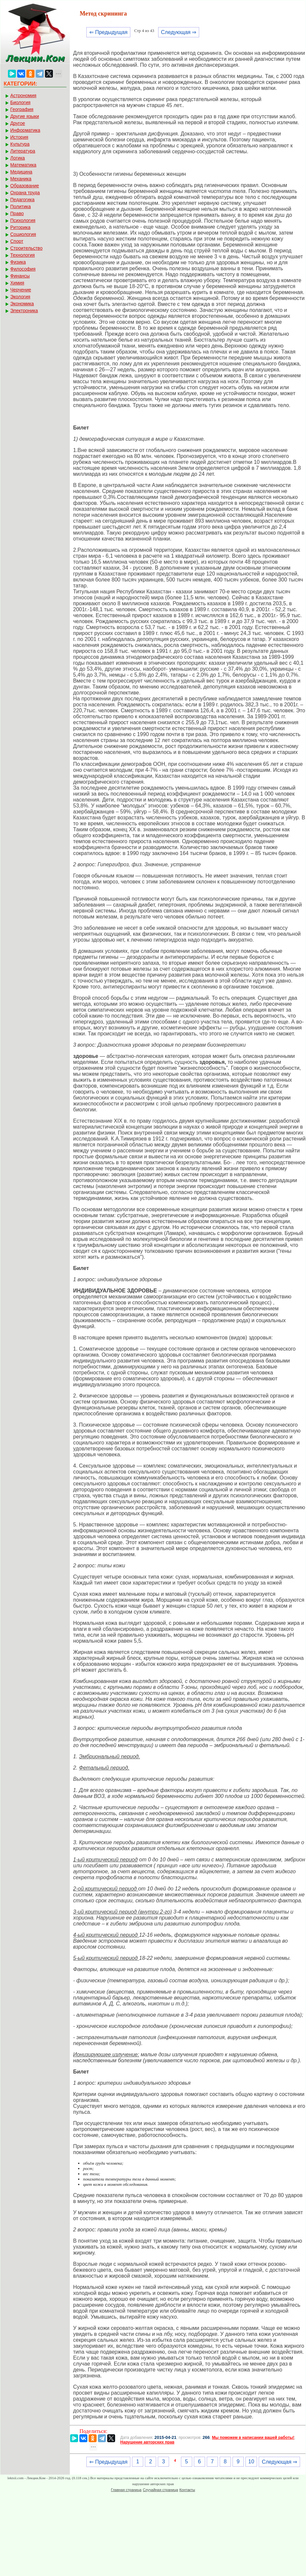 The width and height of the screenshot is (306, 2576). What do you see at coordinates (19, 137) in the screenshot?
I see `История` at bounding box center [19, 137].